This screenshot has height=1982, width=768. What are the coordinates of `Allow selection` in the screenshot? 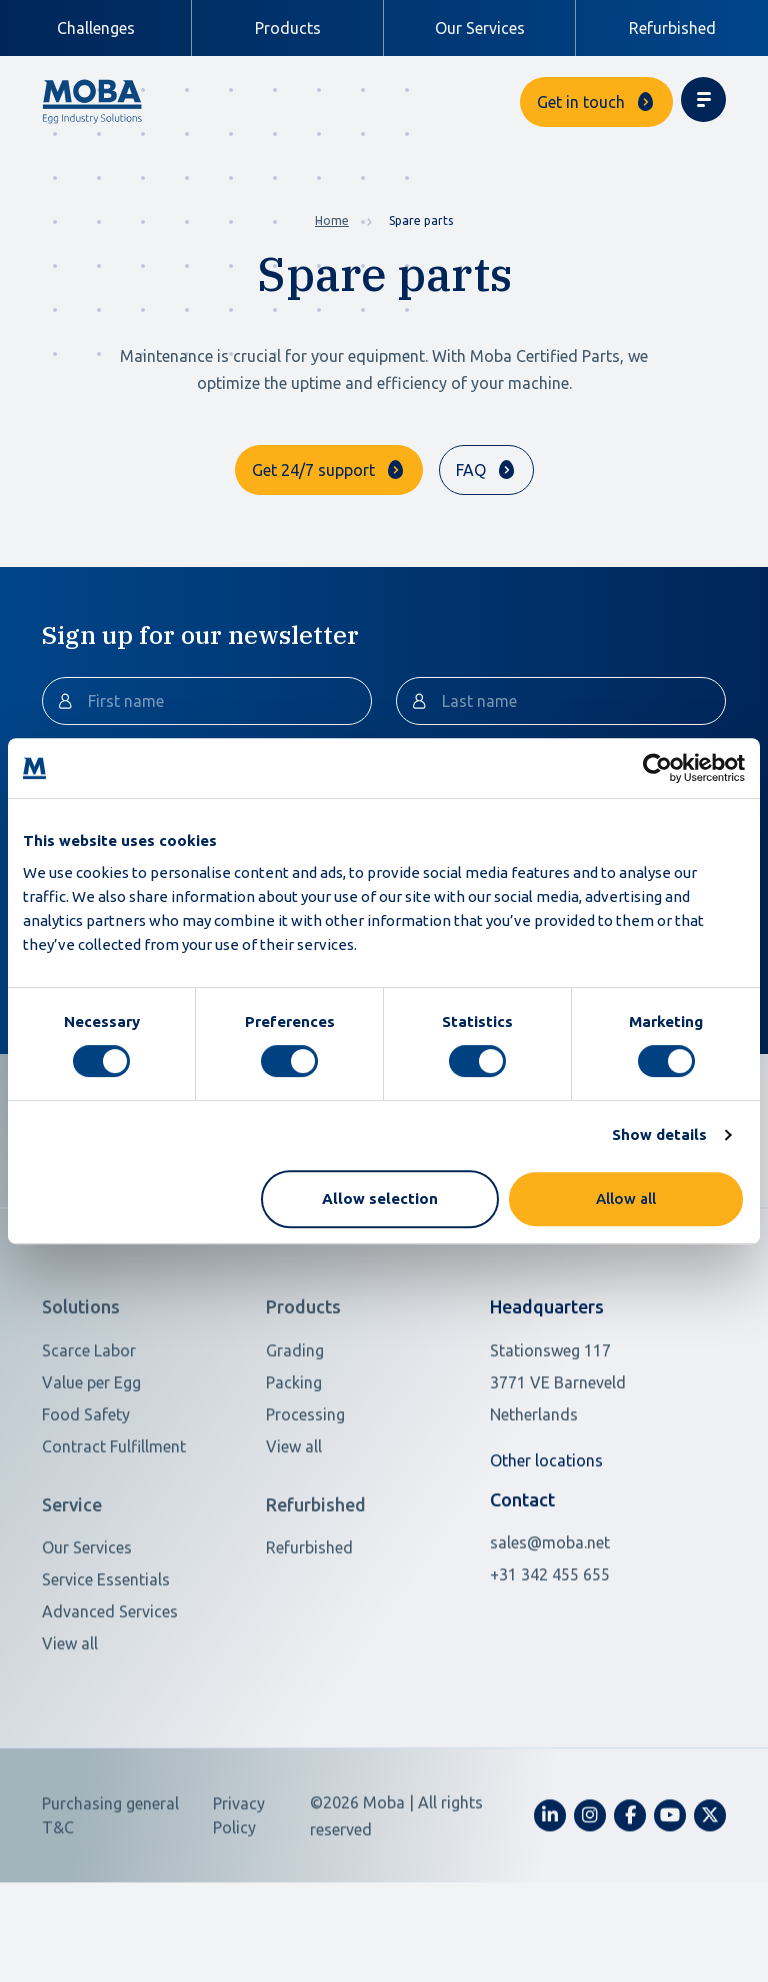 It's located at (380, 1198).